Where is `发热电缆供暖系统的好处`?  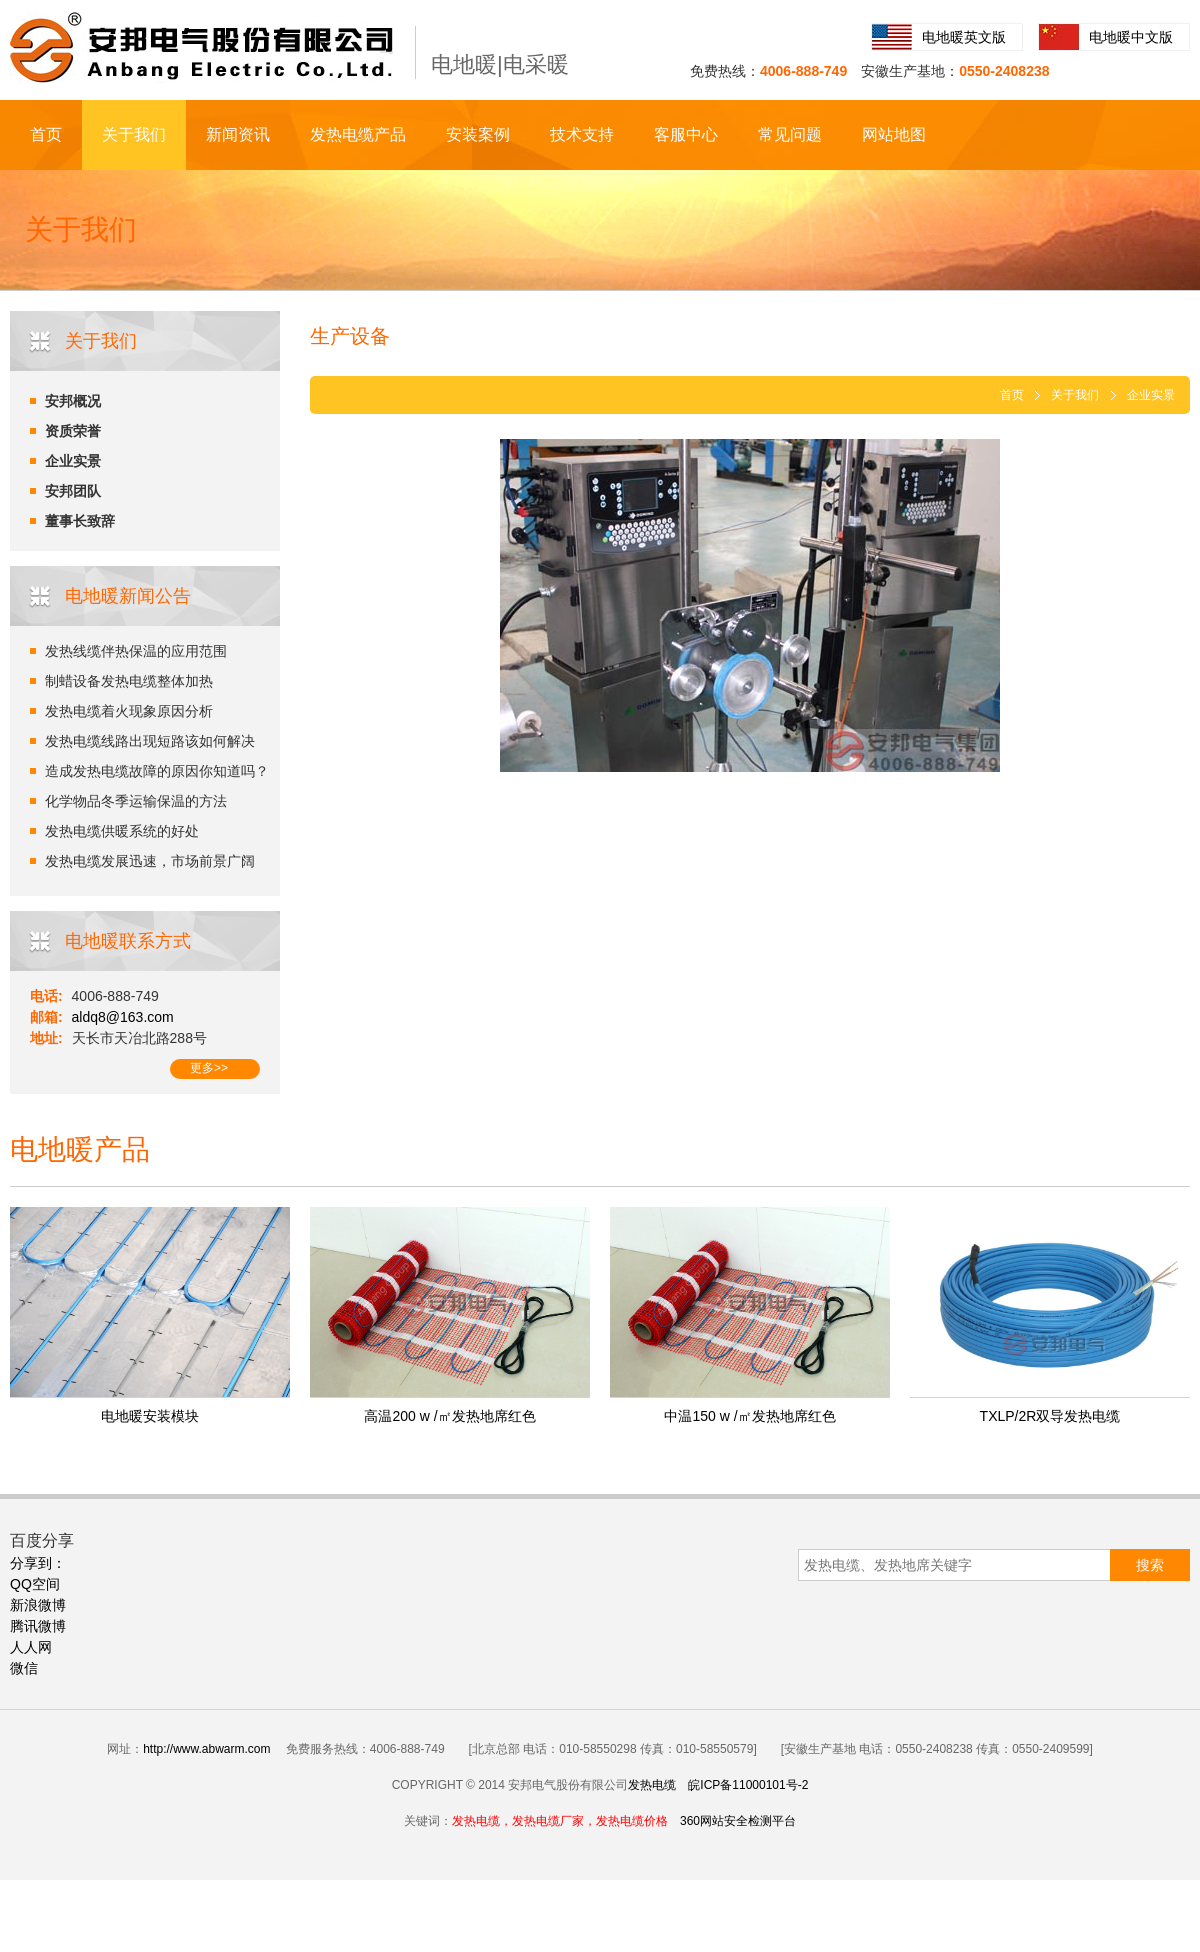
发热电缆供暖系统的好处 is located at coordinates (122, 831).